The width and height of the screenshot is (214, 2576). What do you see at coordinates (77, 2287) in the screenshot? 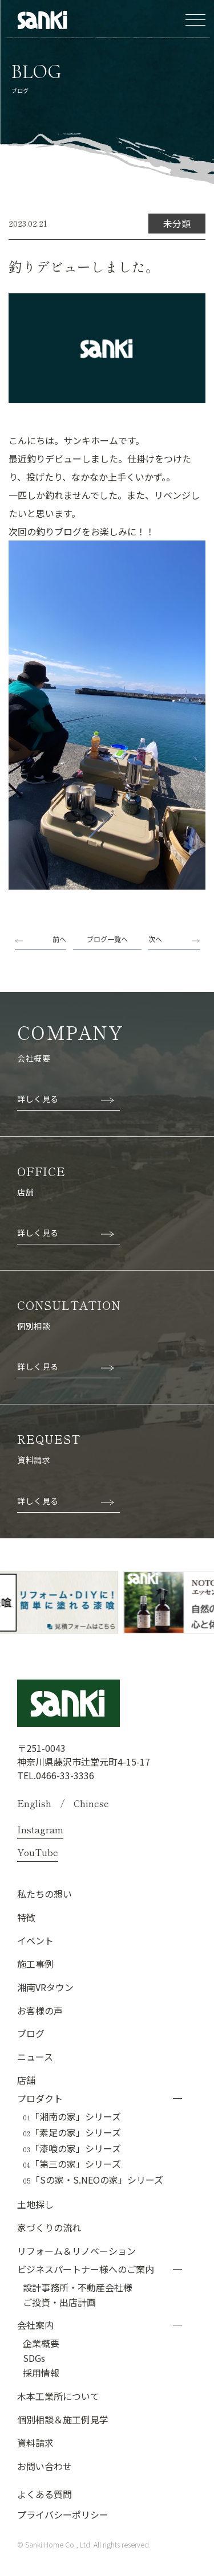
I see `設計事務所・不動産会社様` at bounding box center [77, 2287].